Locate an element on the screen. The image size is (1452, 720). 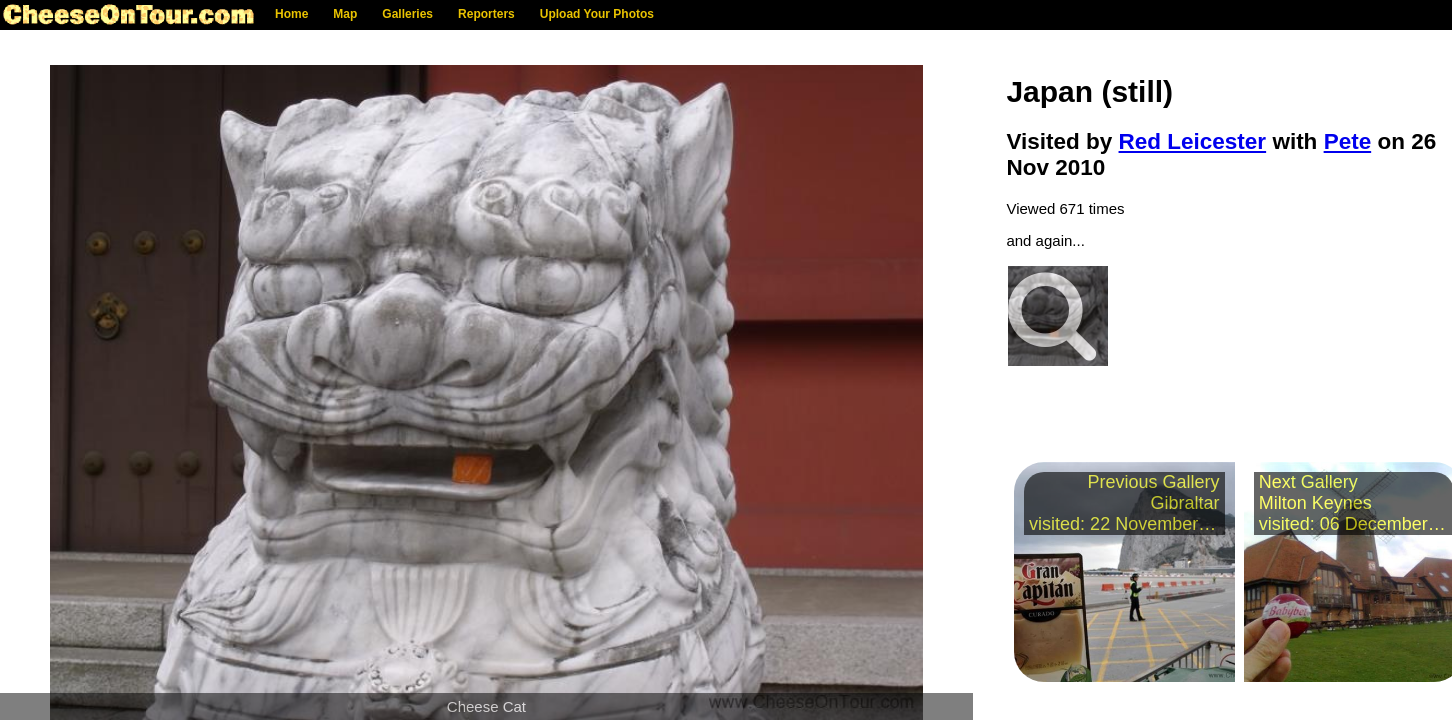
Red Leicester is located at coordinates (1193, 141).